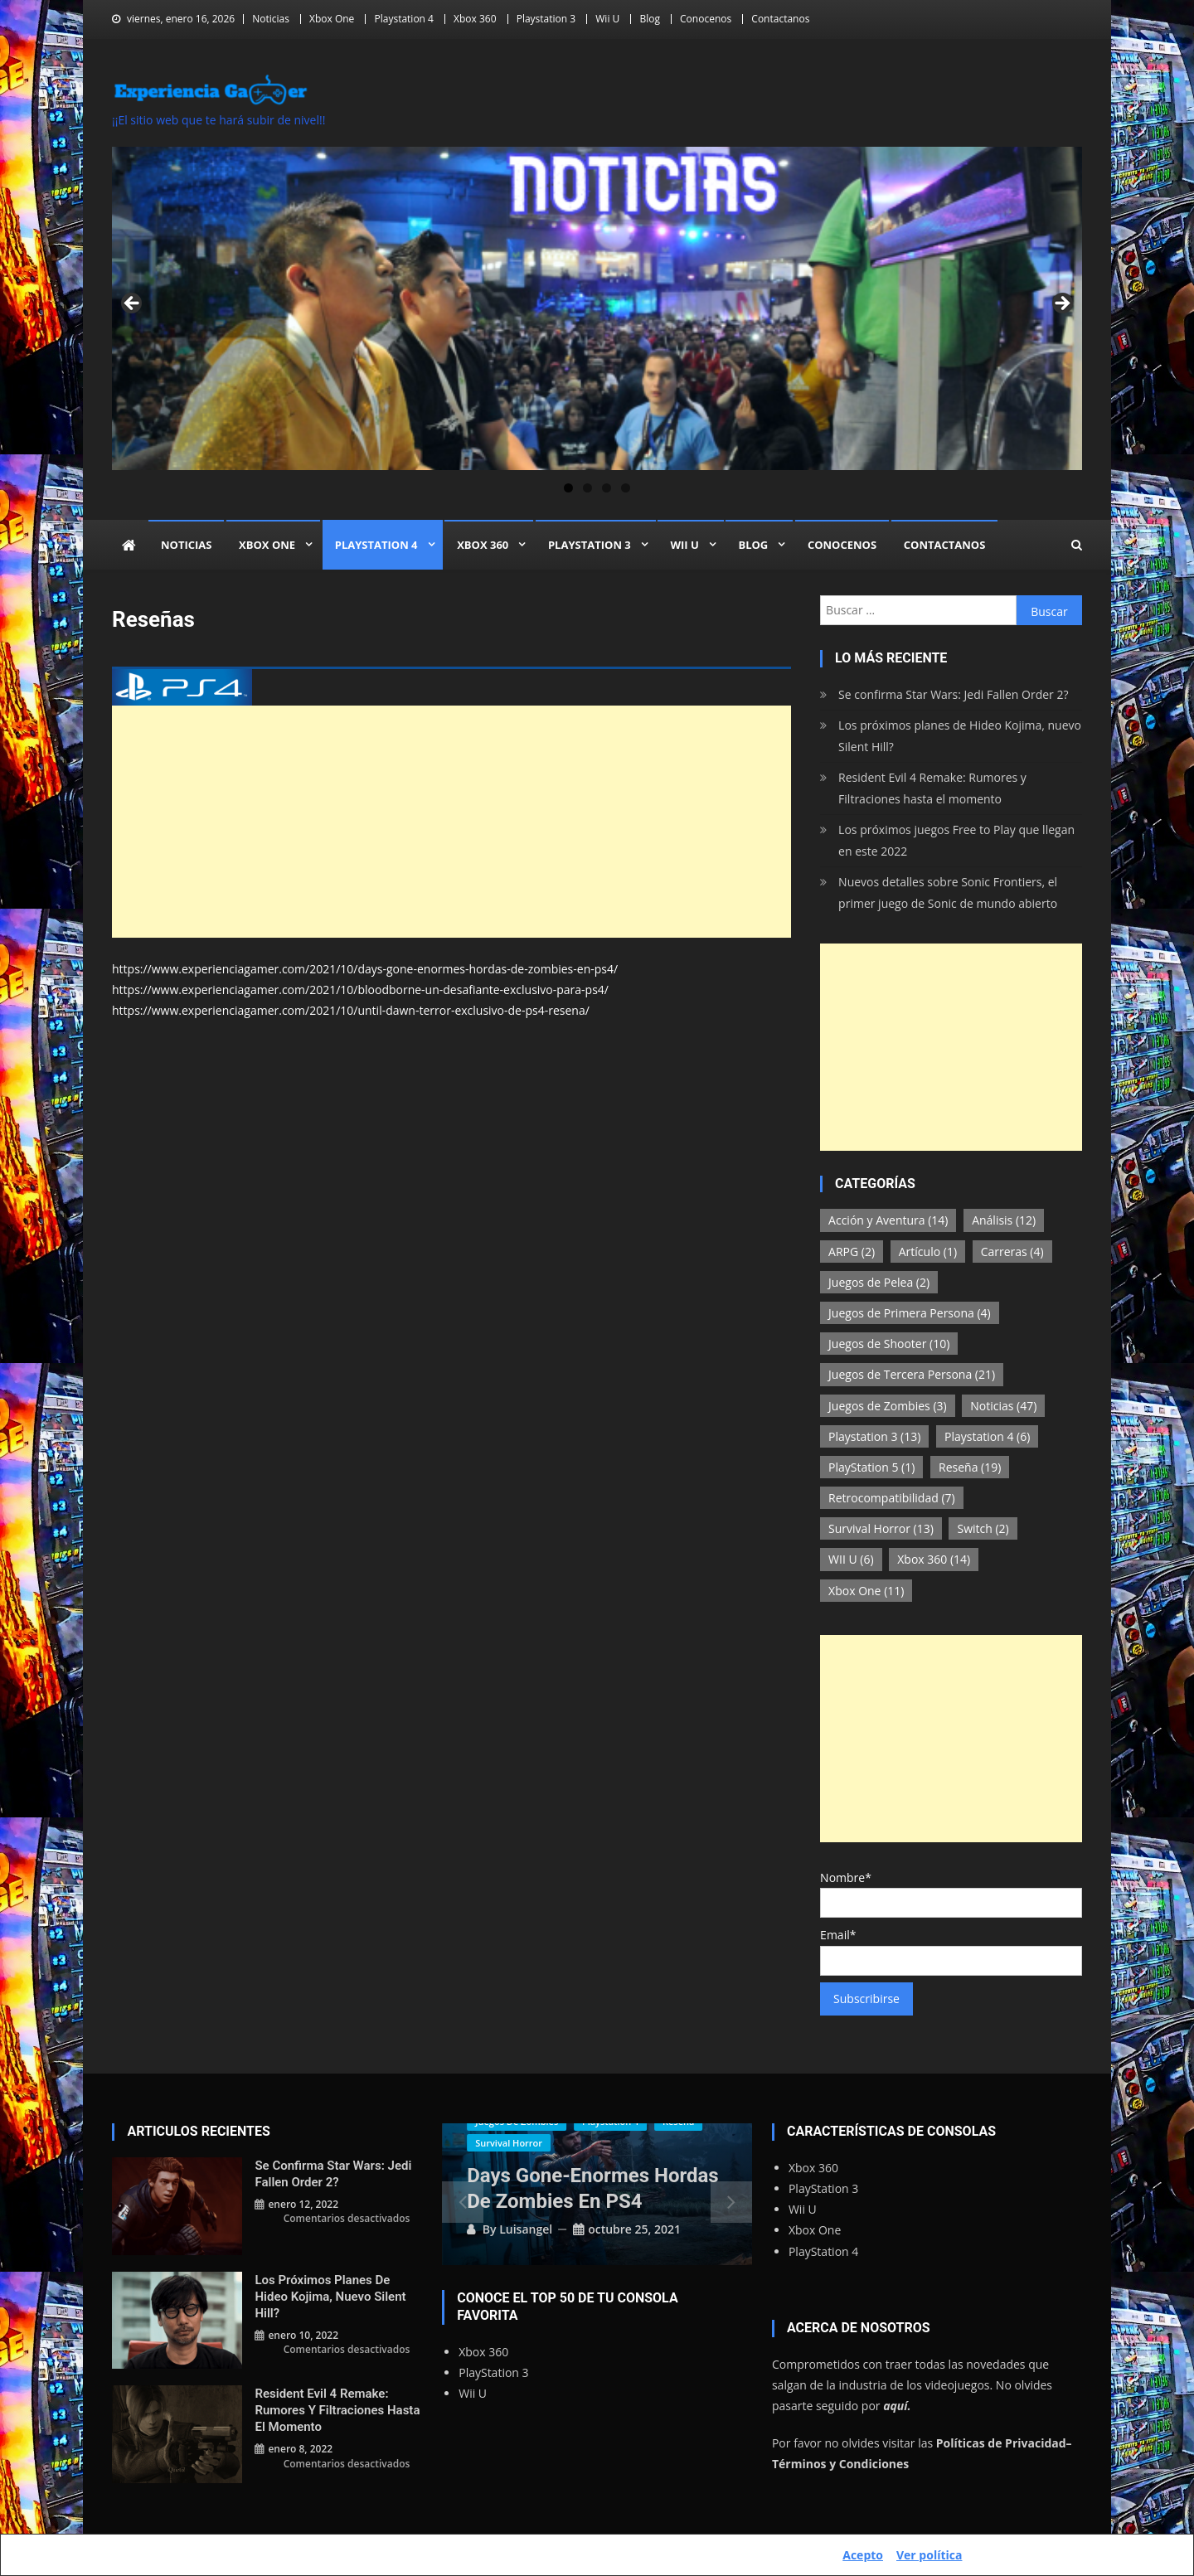  I want to click on Carreras [Carreras (4 elementos)], so click(1012, 1251).